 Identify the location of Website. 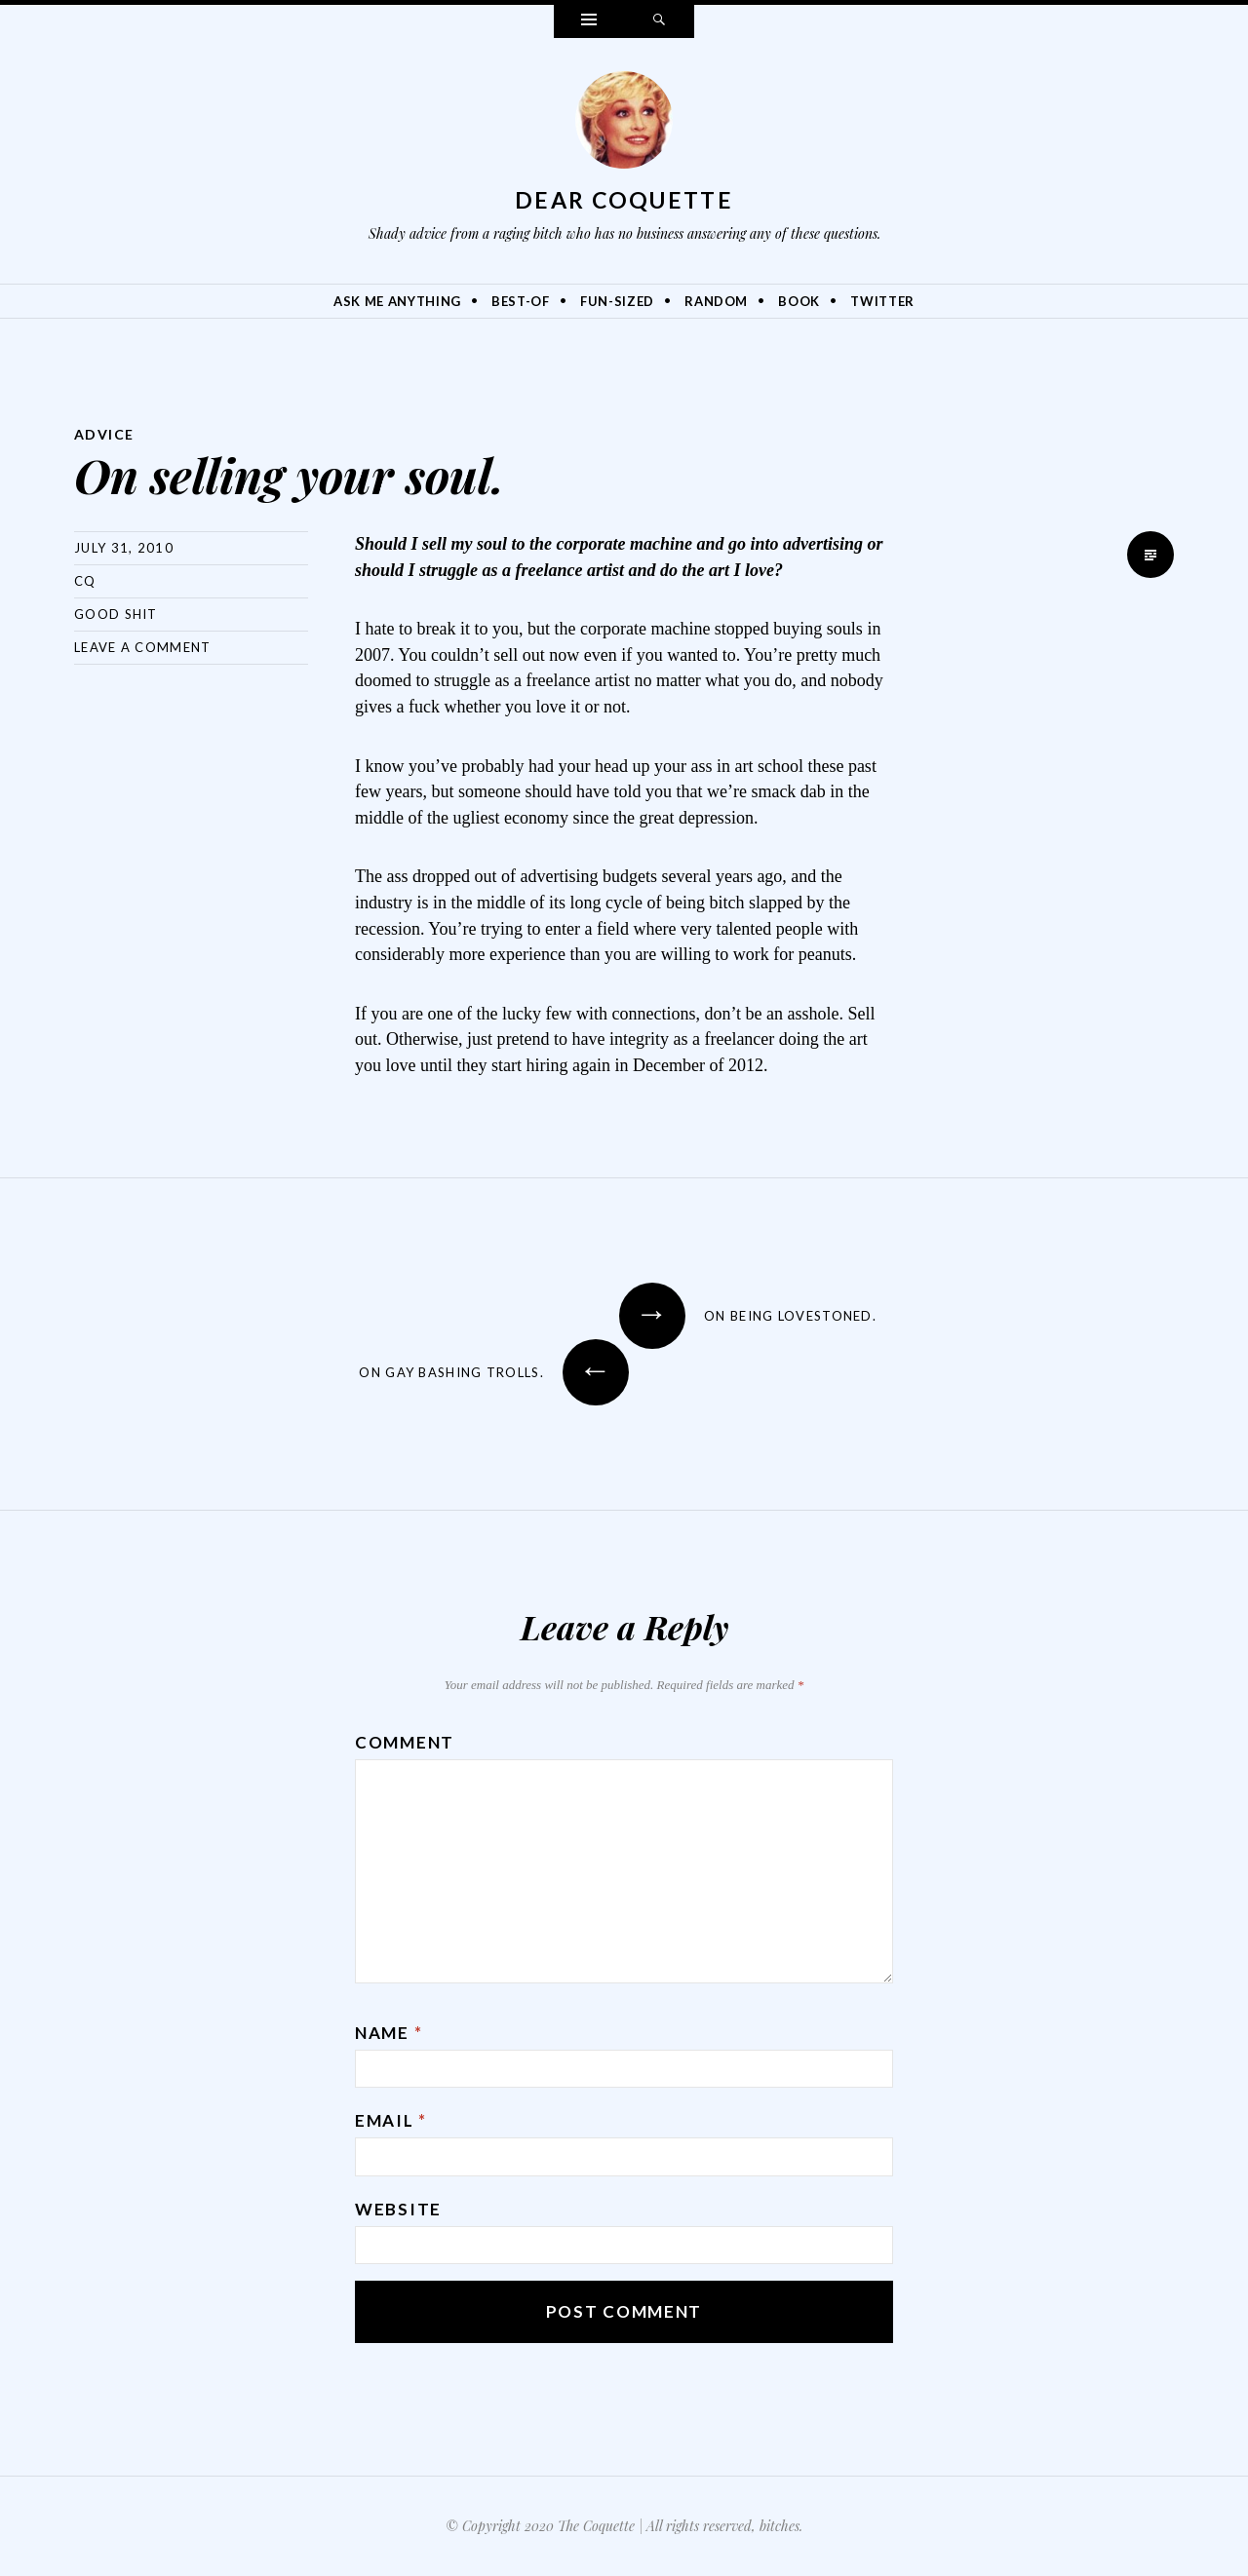
(398, 2209).